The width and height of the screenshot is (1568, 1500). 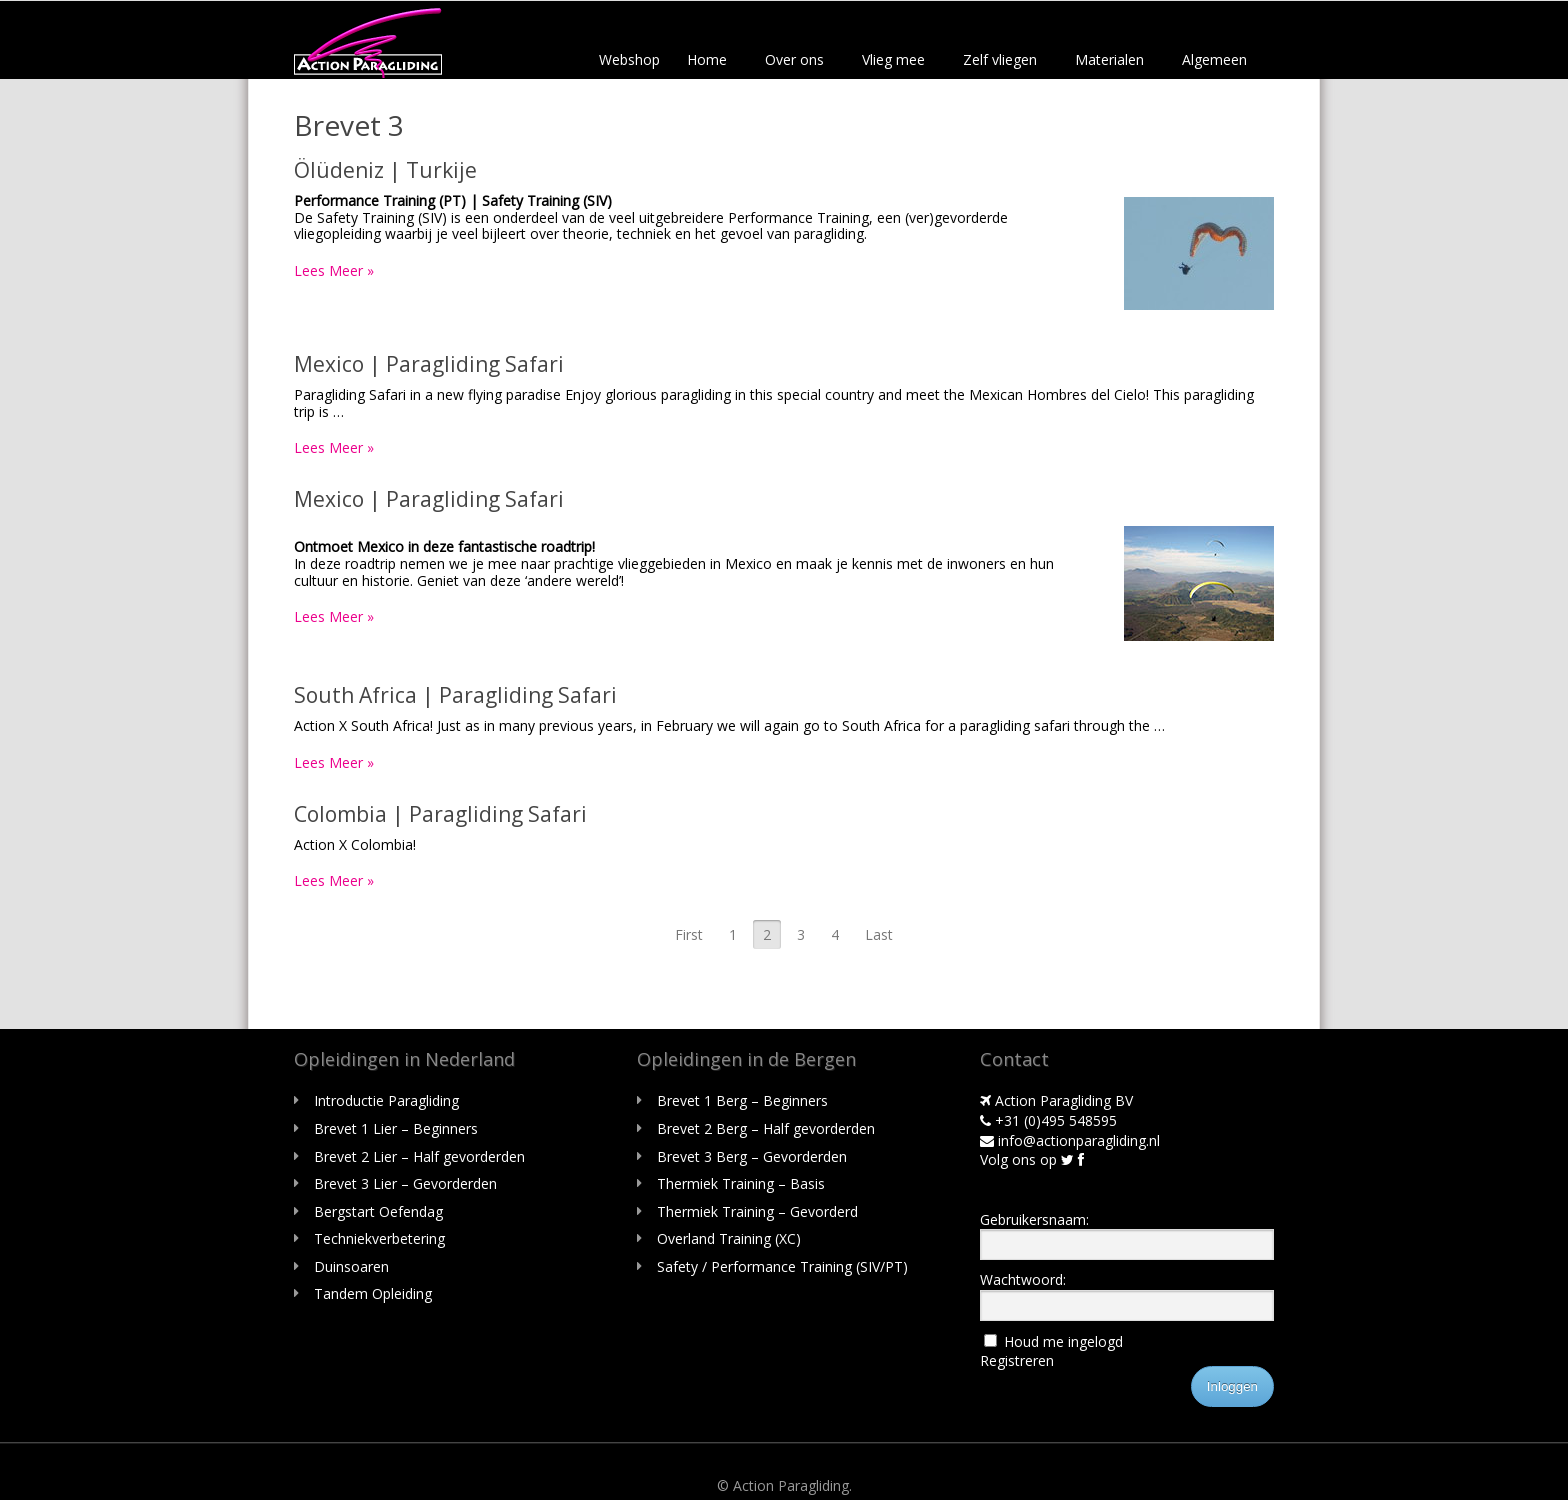 What do you see at coordinates (1063, 1341) in the screenshot?
I see `Houd me ingelogd` at bounding box center [1063, 1341].